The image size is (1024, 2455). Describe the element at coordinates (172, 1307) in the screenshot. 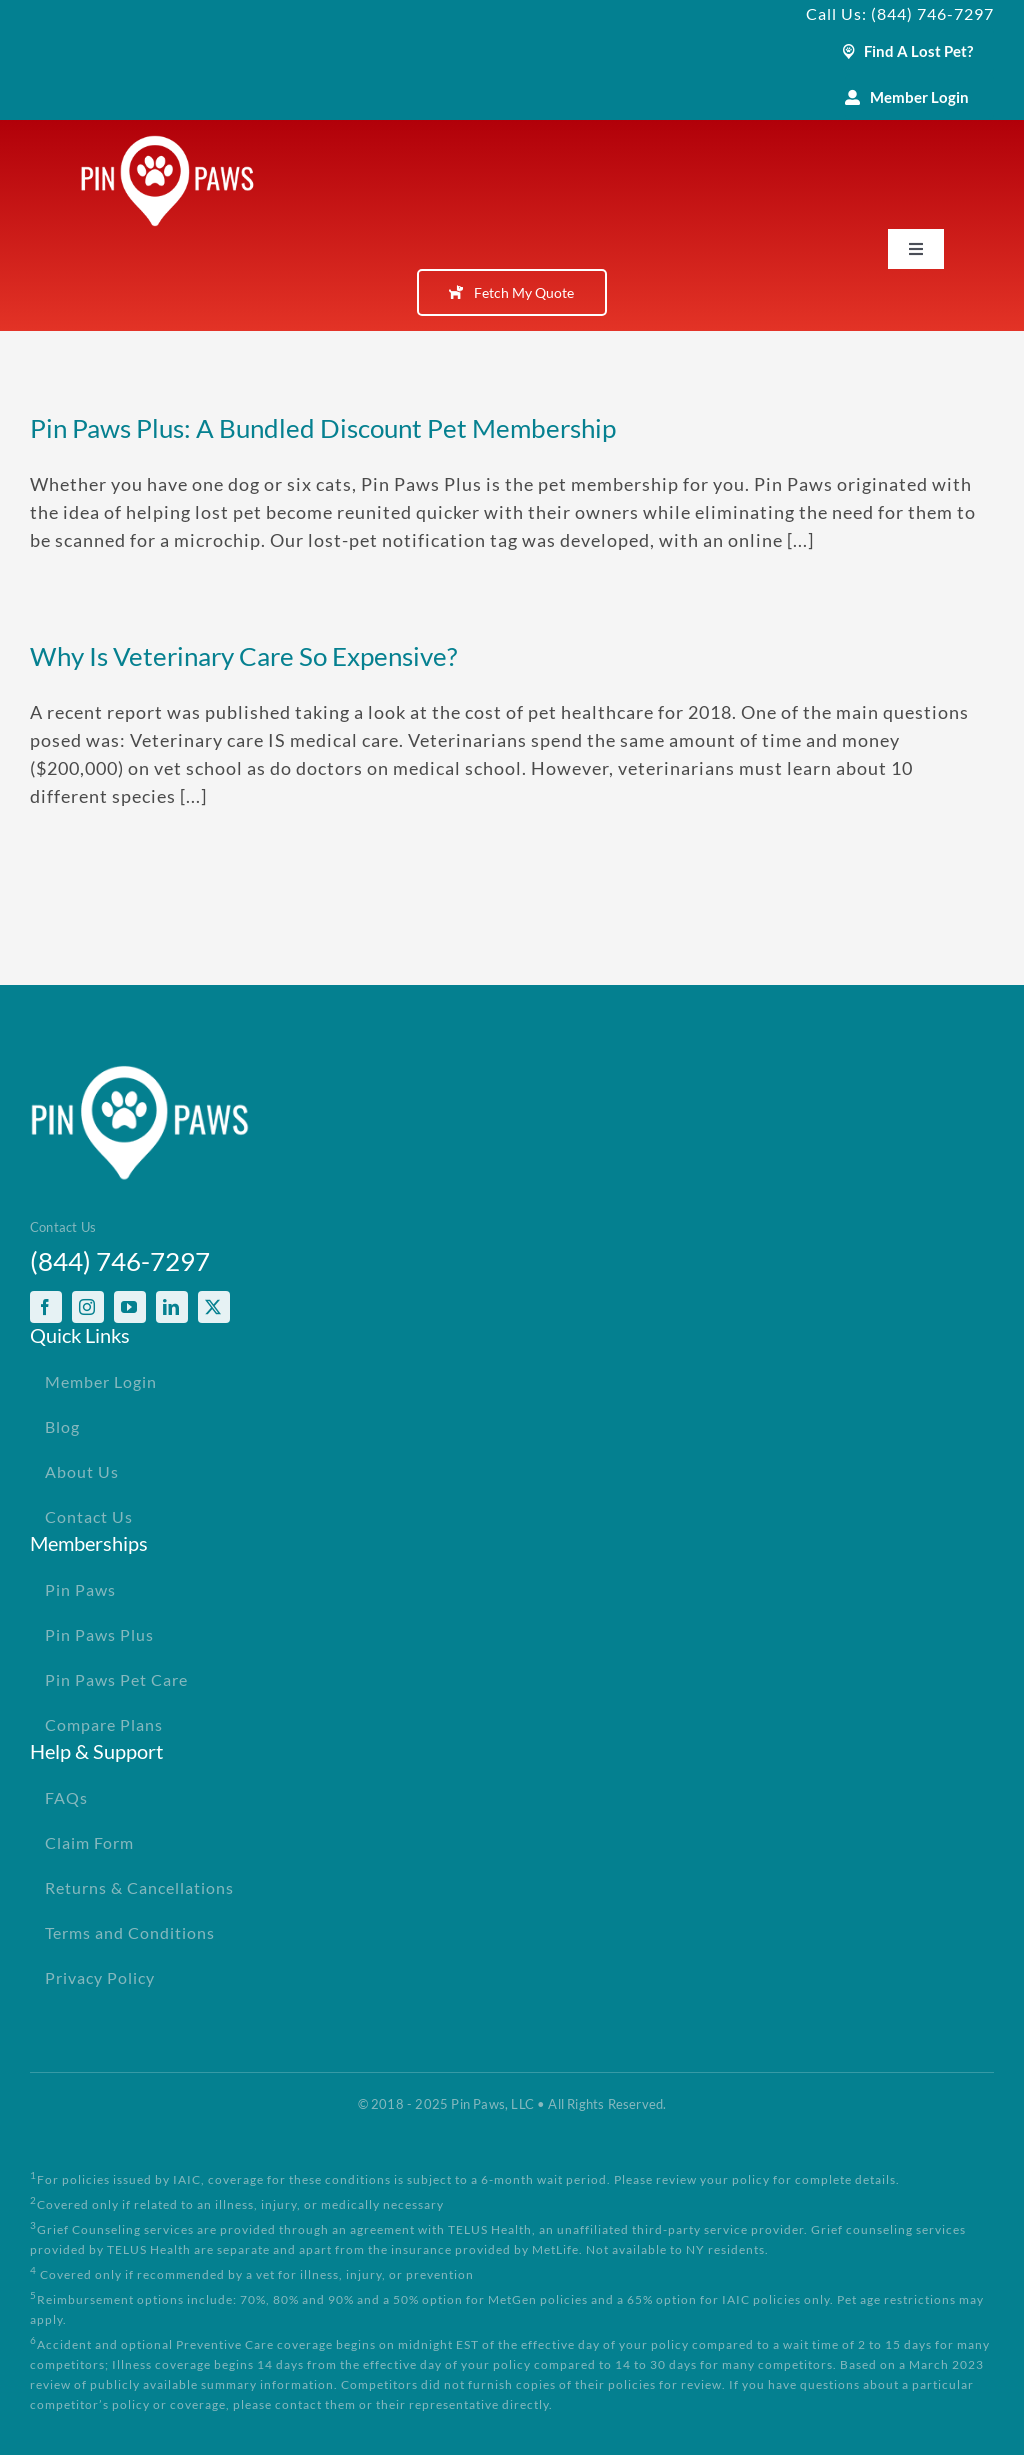

I see `[linkedin]` at that location.